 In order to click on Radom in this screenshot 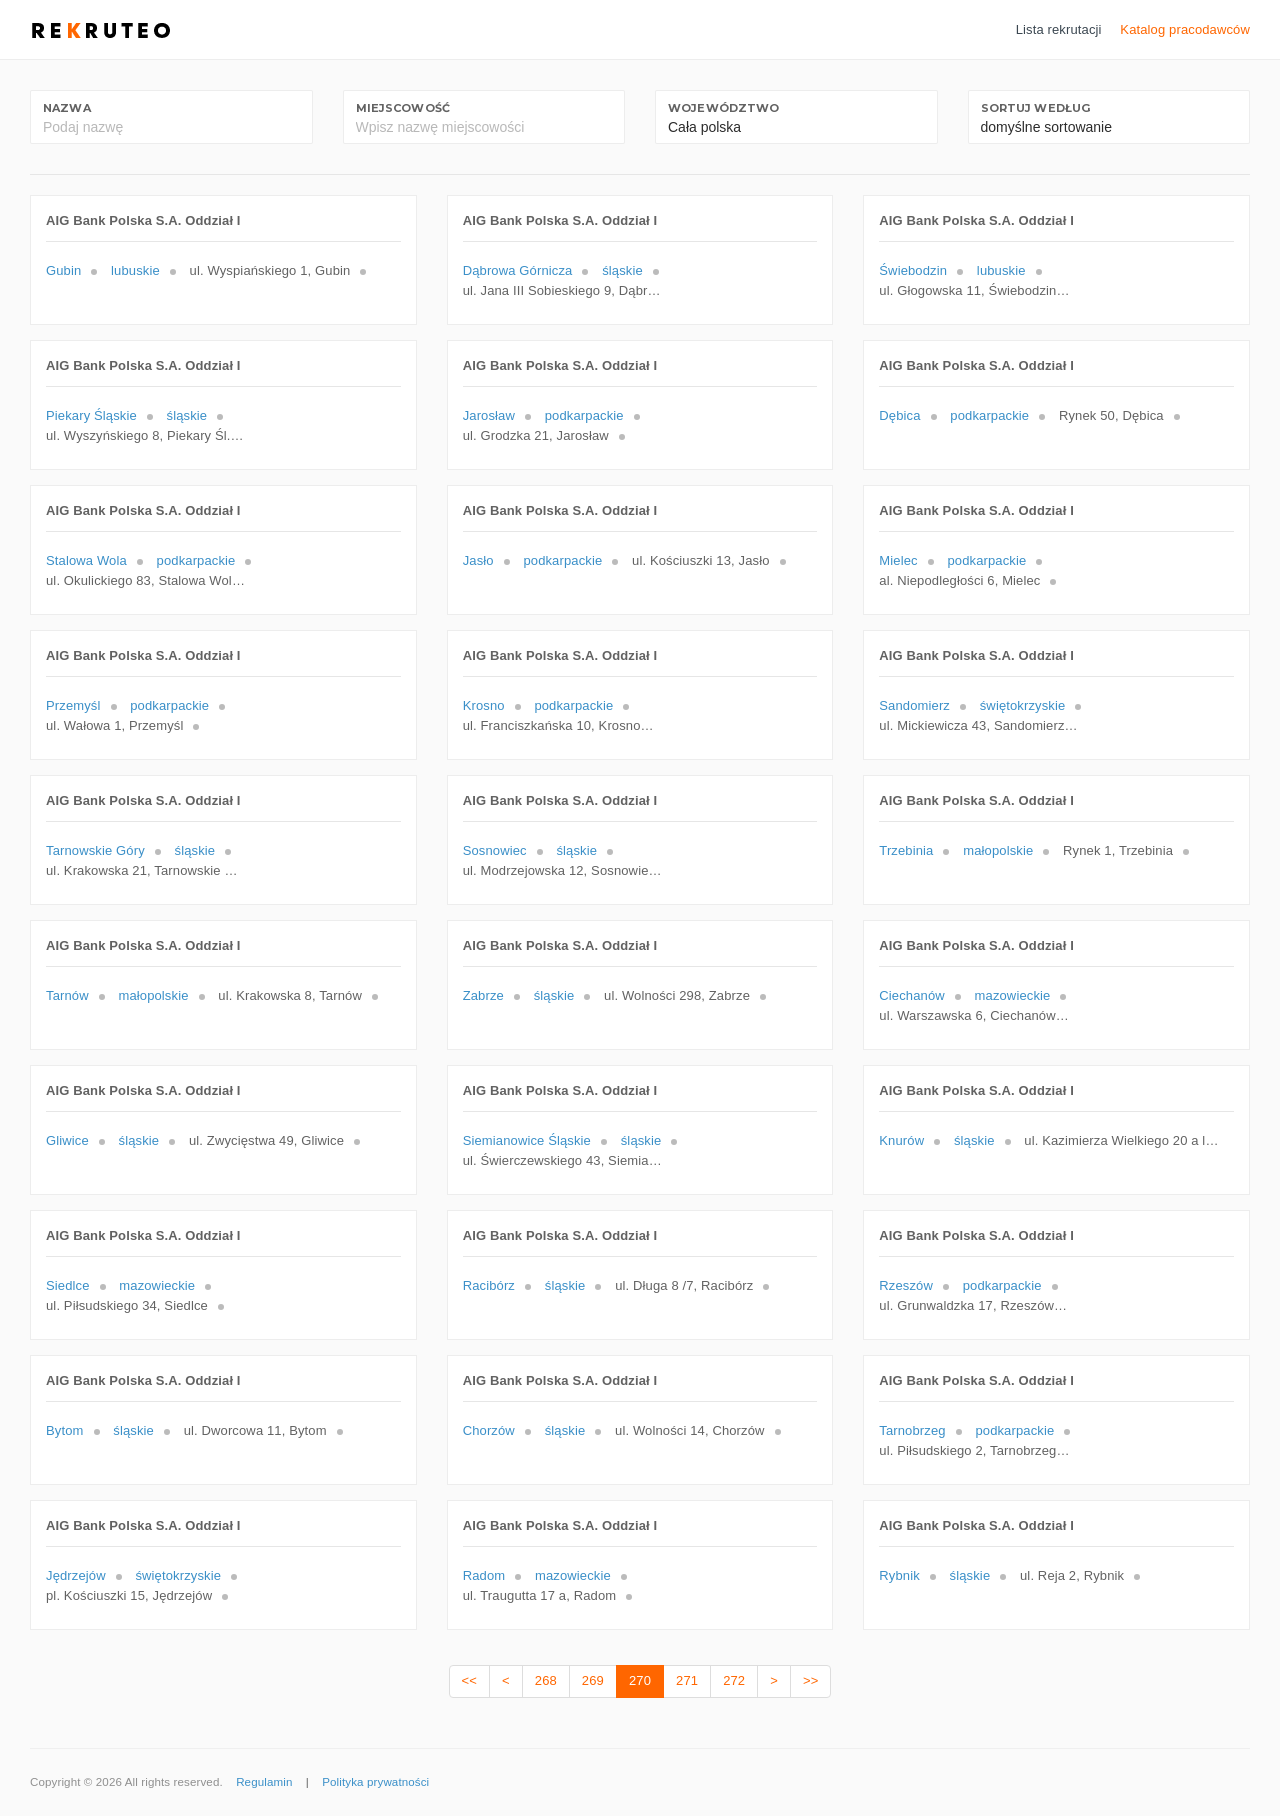, I will do `click(484, 1575)`.